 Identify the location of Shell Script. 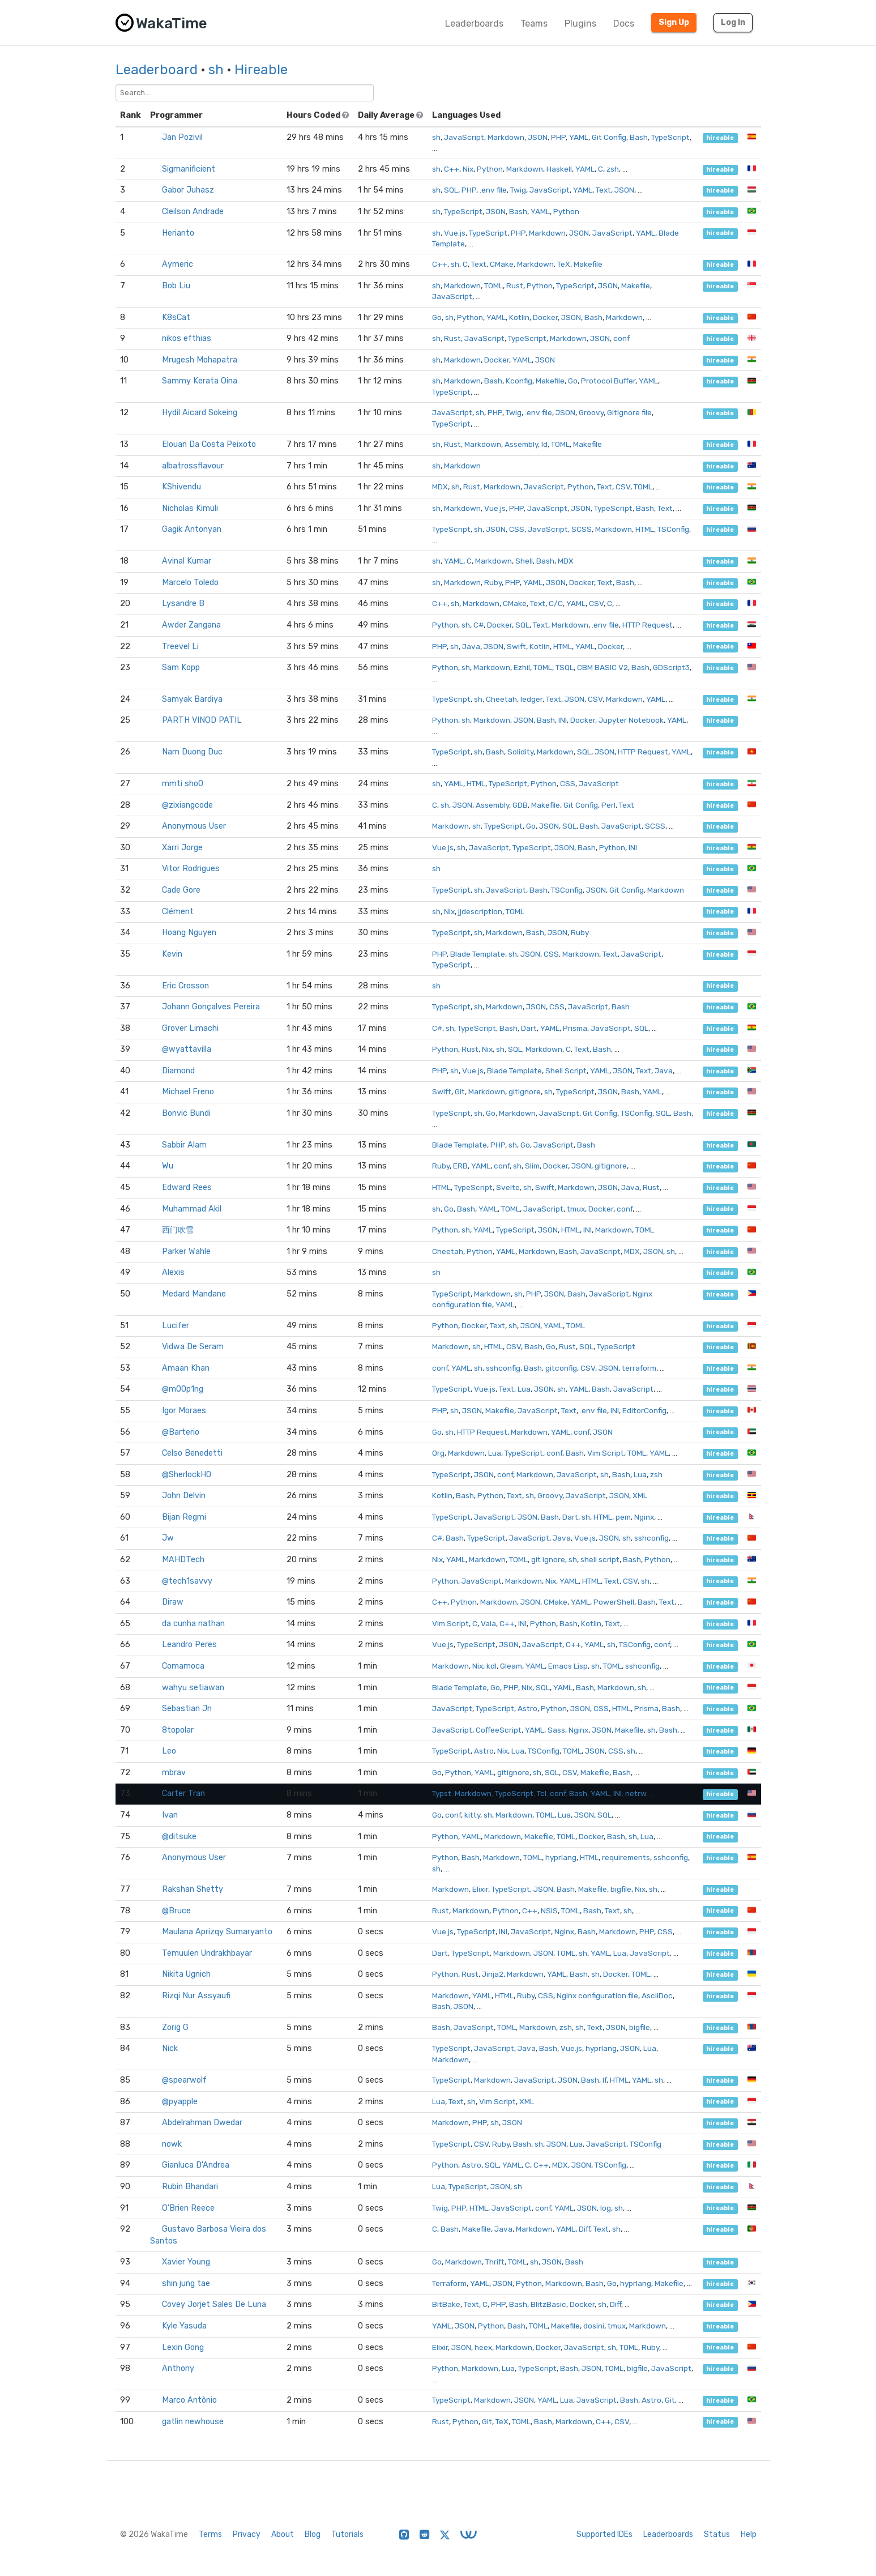
(566, 1070).